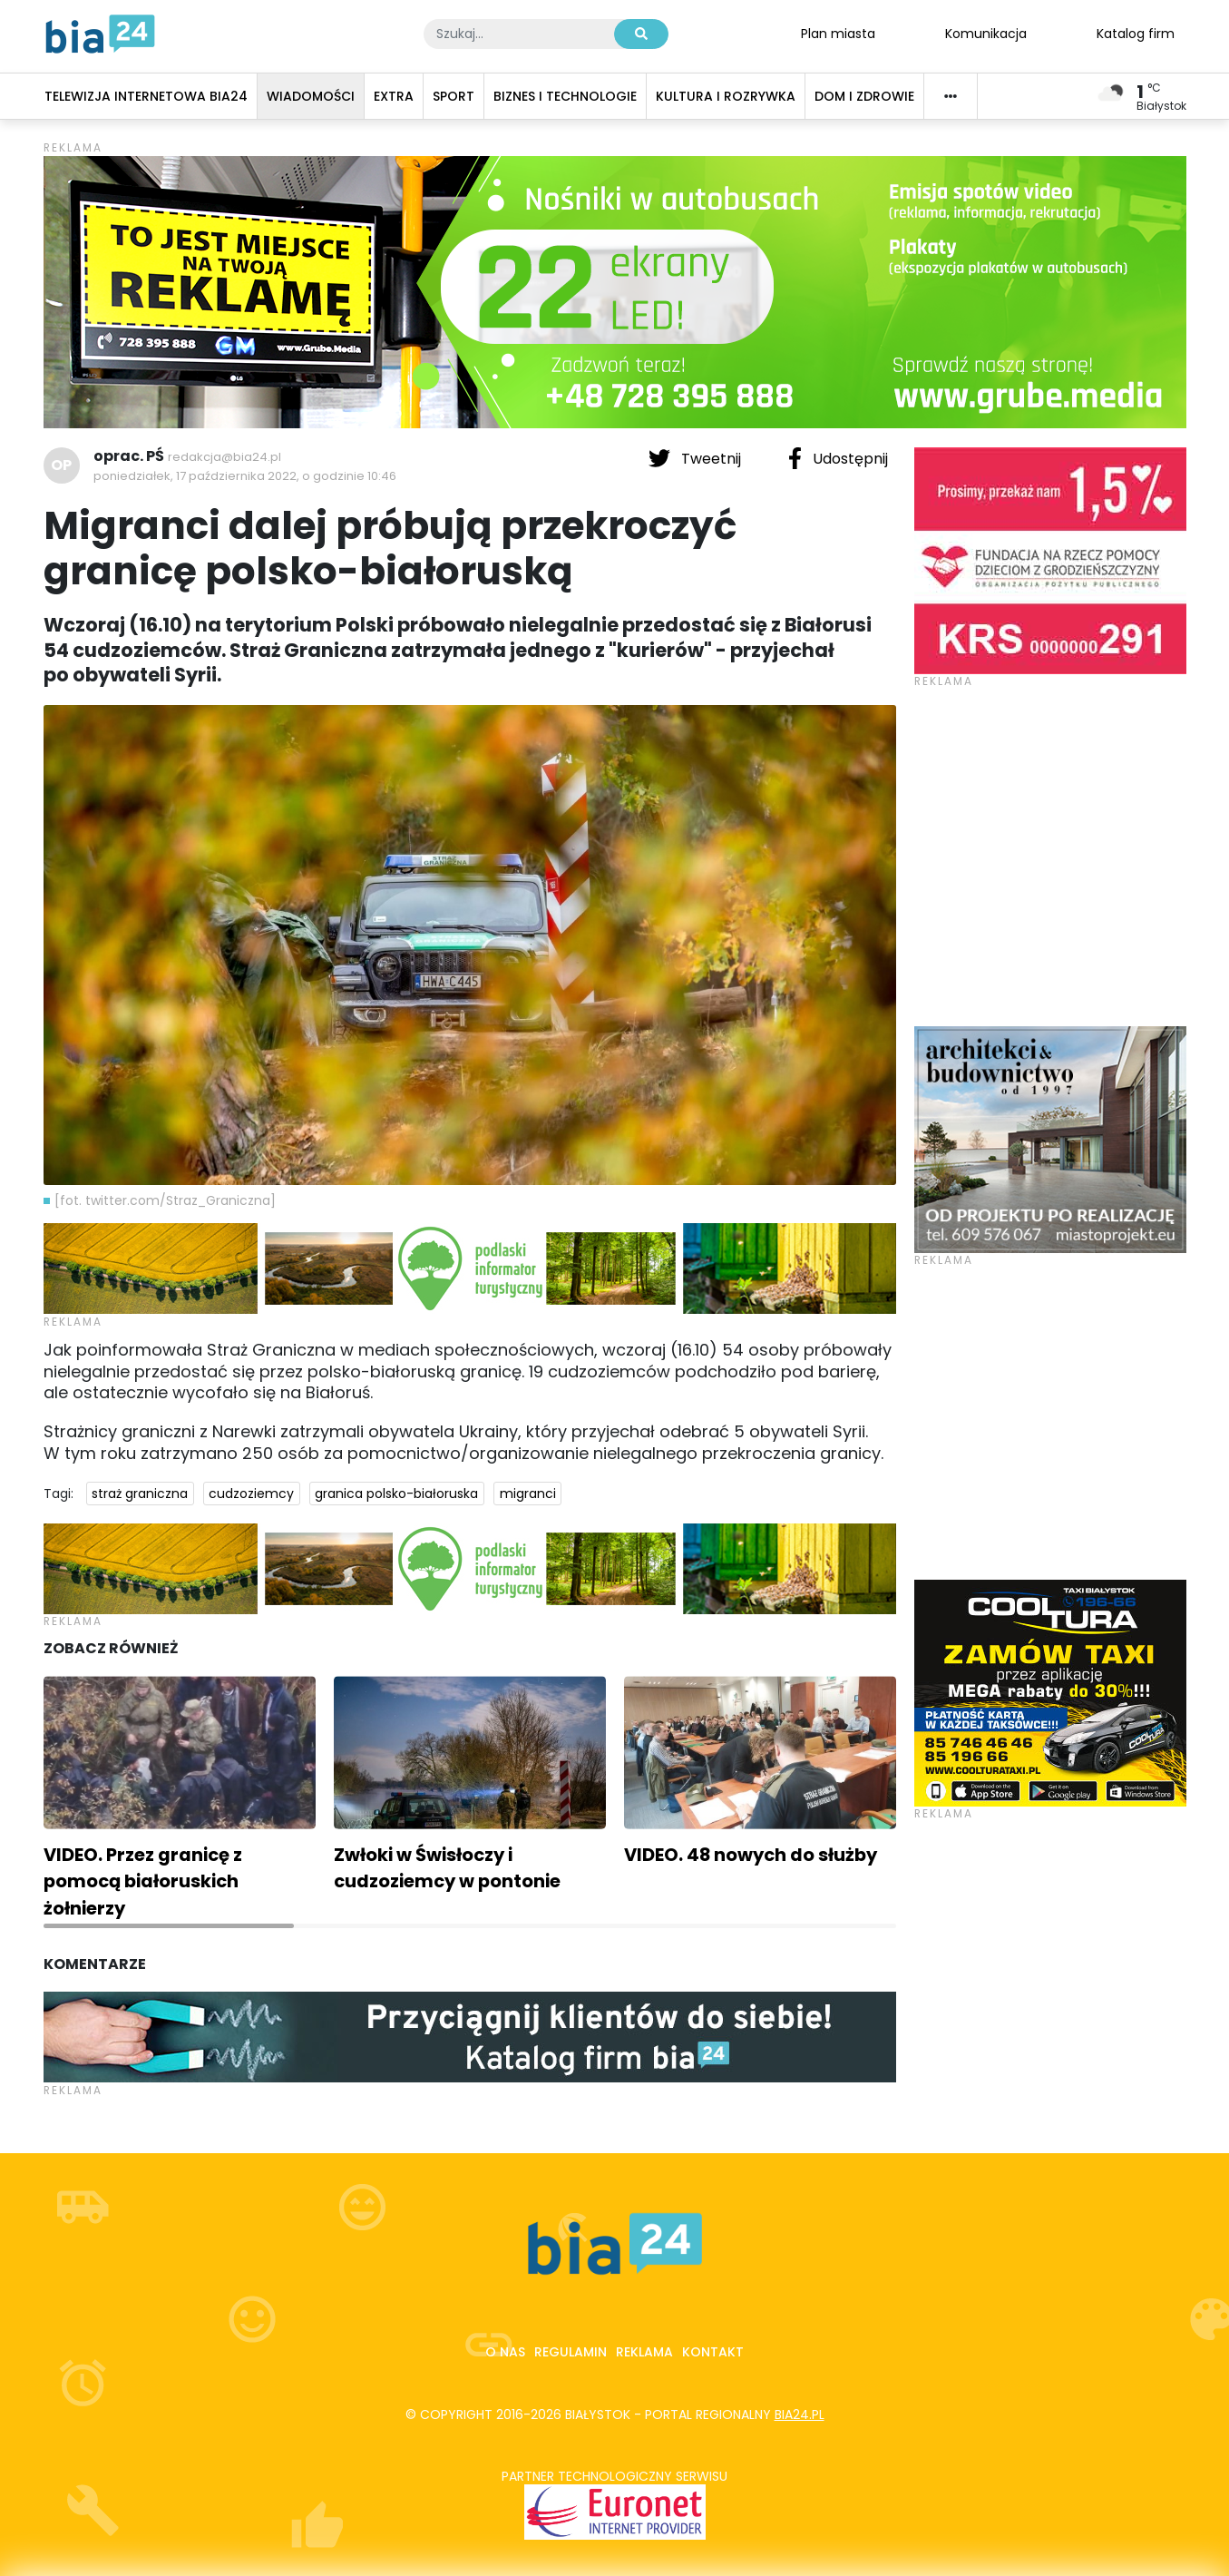  What do you see at coordinates (570, 2352) in the screenshot?
I see `Regulamin` at bounding box center [570, 2352].